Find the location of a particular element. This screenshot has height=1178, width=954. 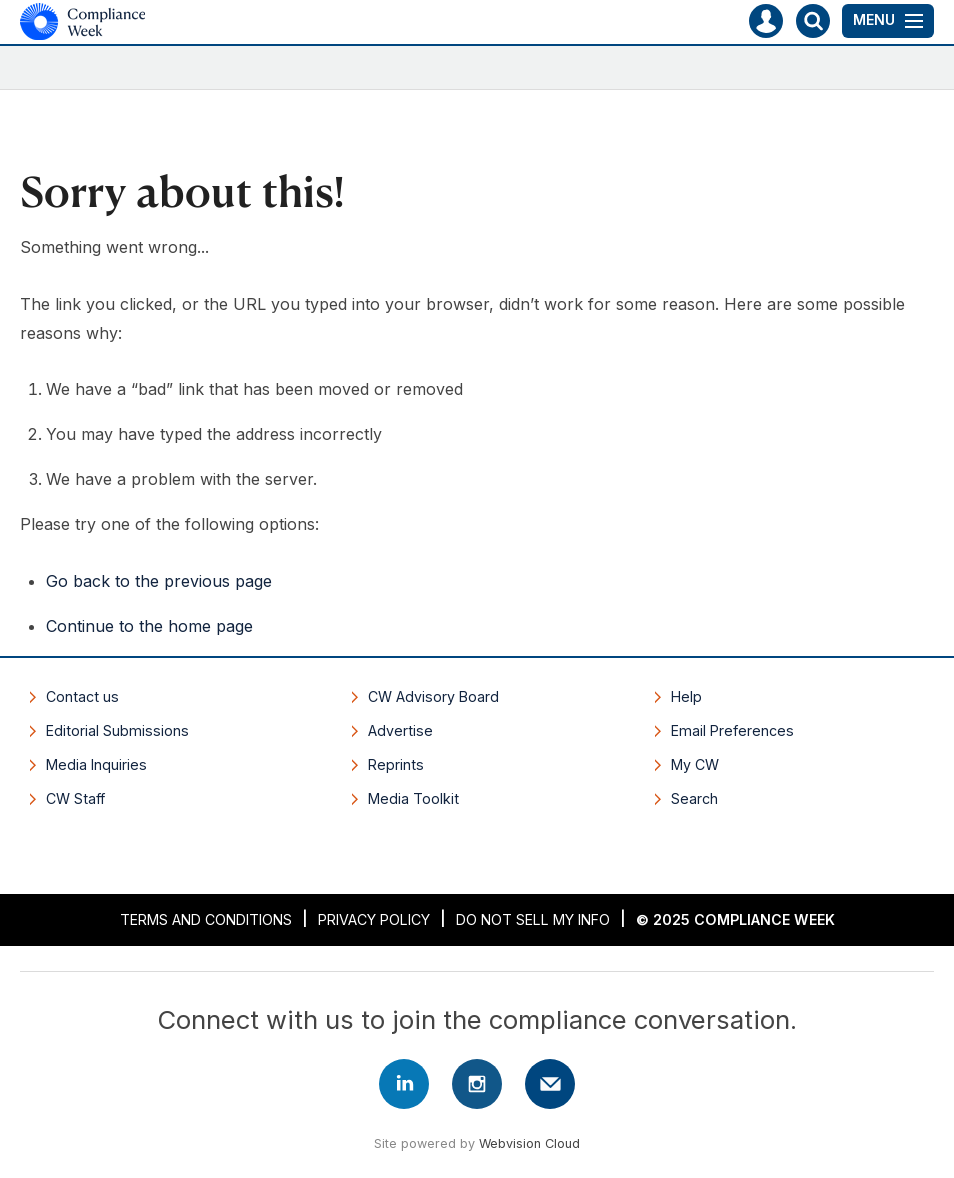

Media Toolkit is located at coordinates (413, 798).